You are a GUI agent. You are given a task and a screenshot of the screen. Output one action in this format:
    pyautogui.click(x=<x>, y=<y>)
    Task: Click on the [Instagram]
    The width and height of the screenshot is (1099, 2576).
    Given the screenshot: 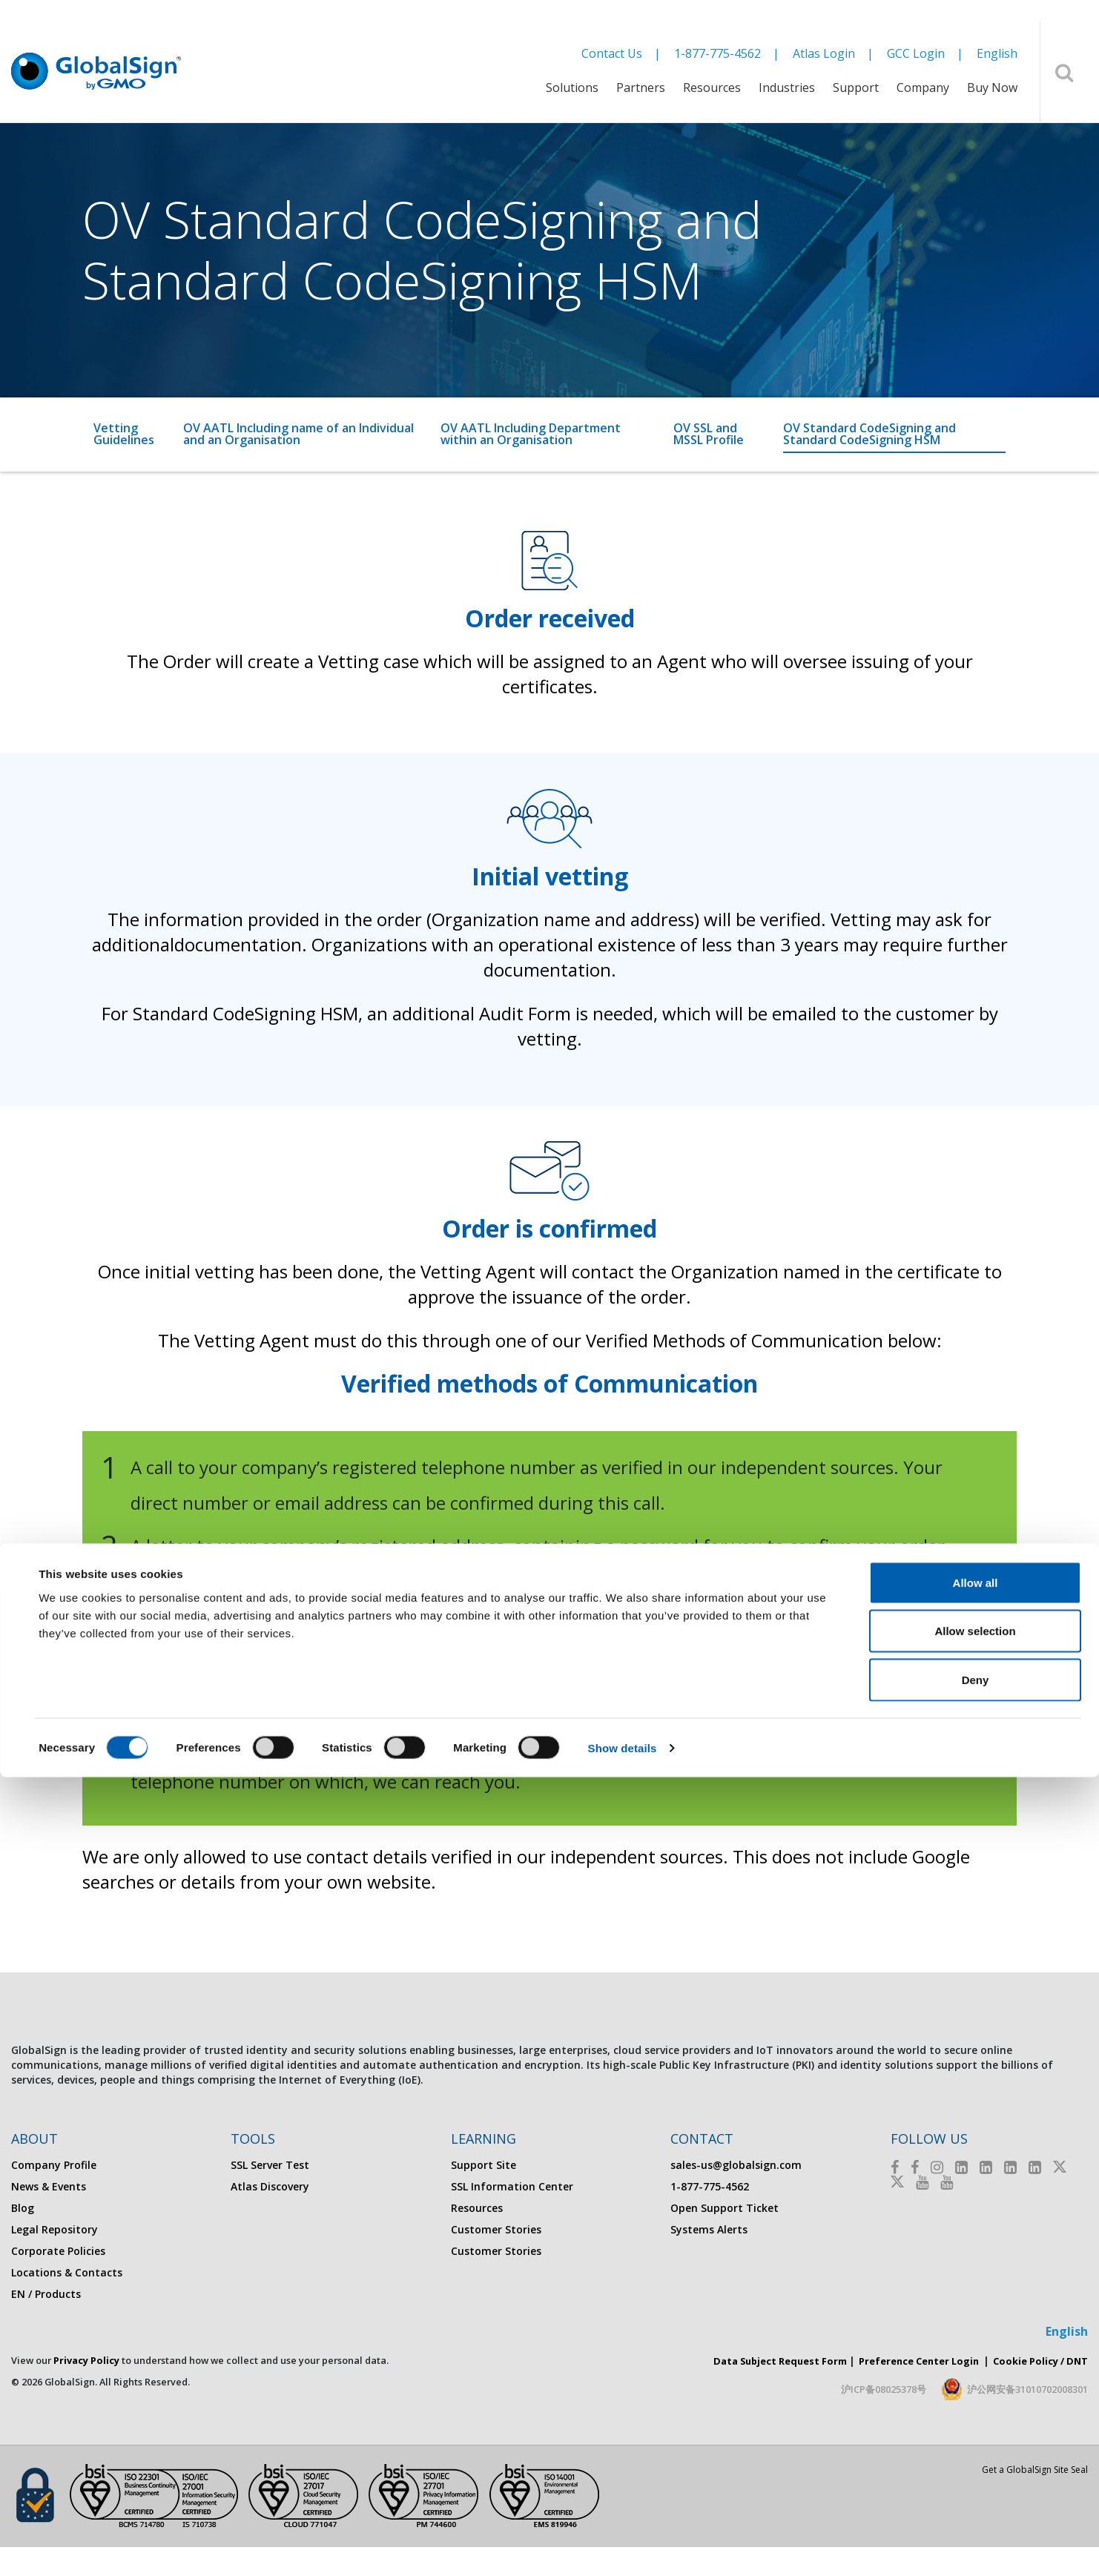 What is the action you would take?
    pyautogui.click(x=937, y=2167)
    